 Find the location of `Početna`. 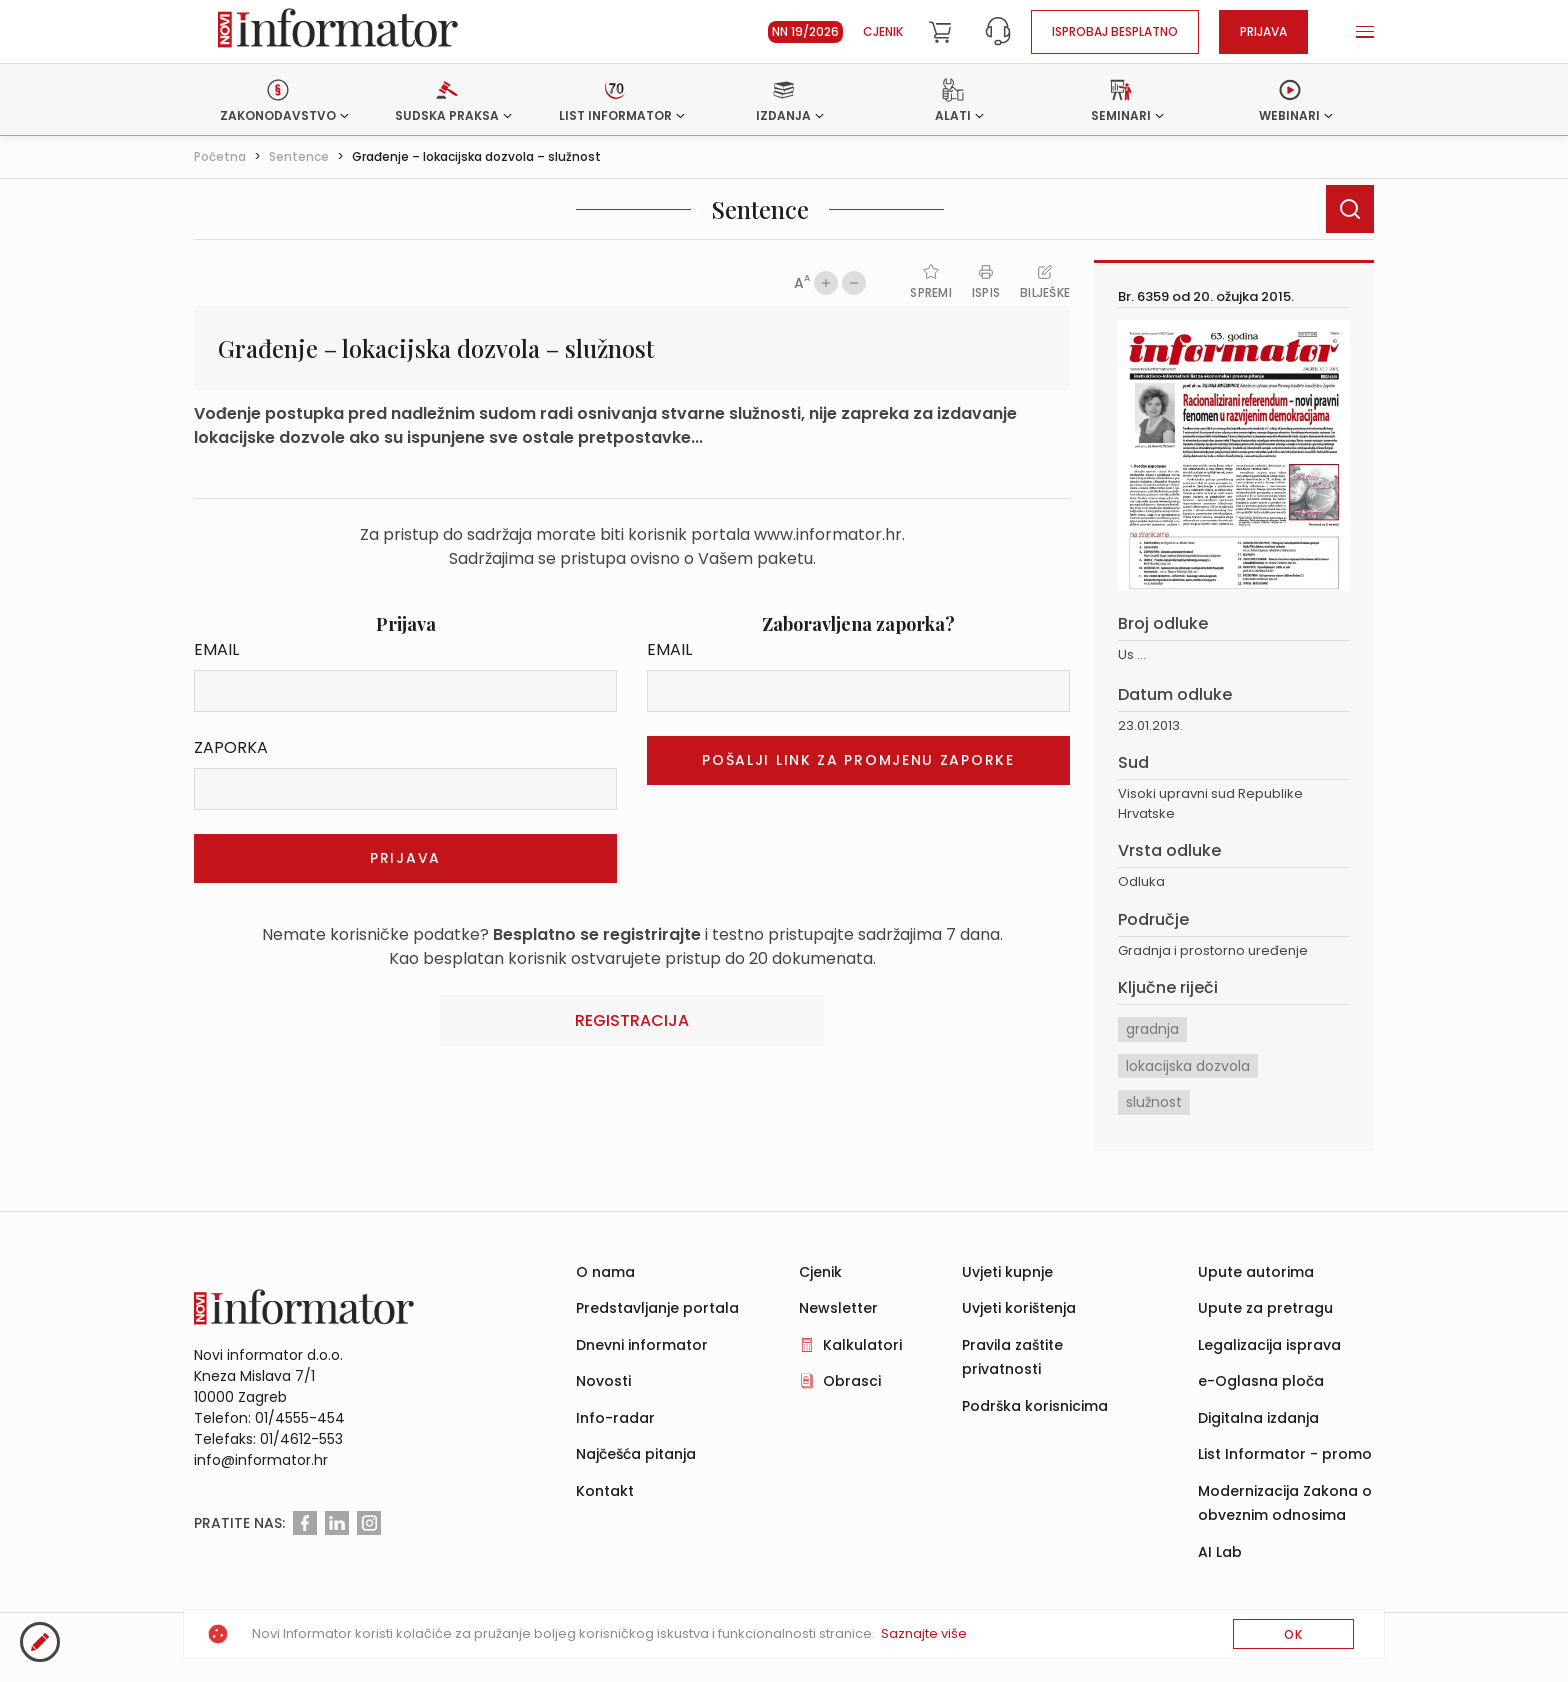

Početna is located at coordinates (220, 156).